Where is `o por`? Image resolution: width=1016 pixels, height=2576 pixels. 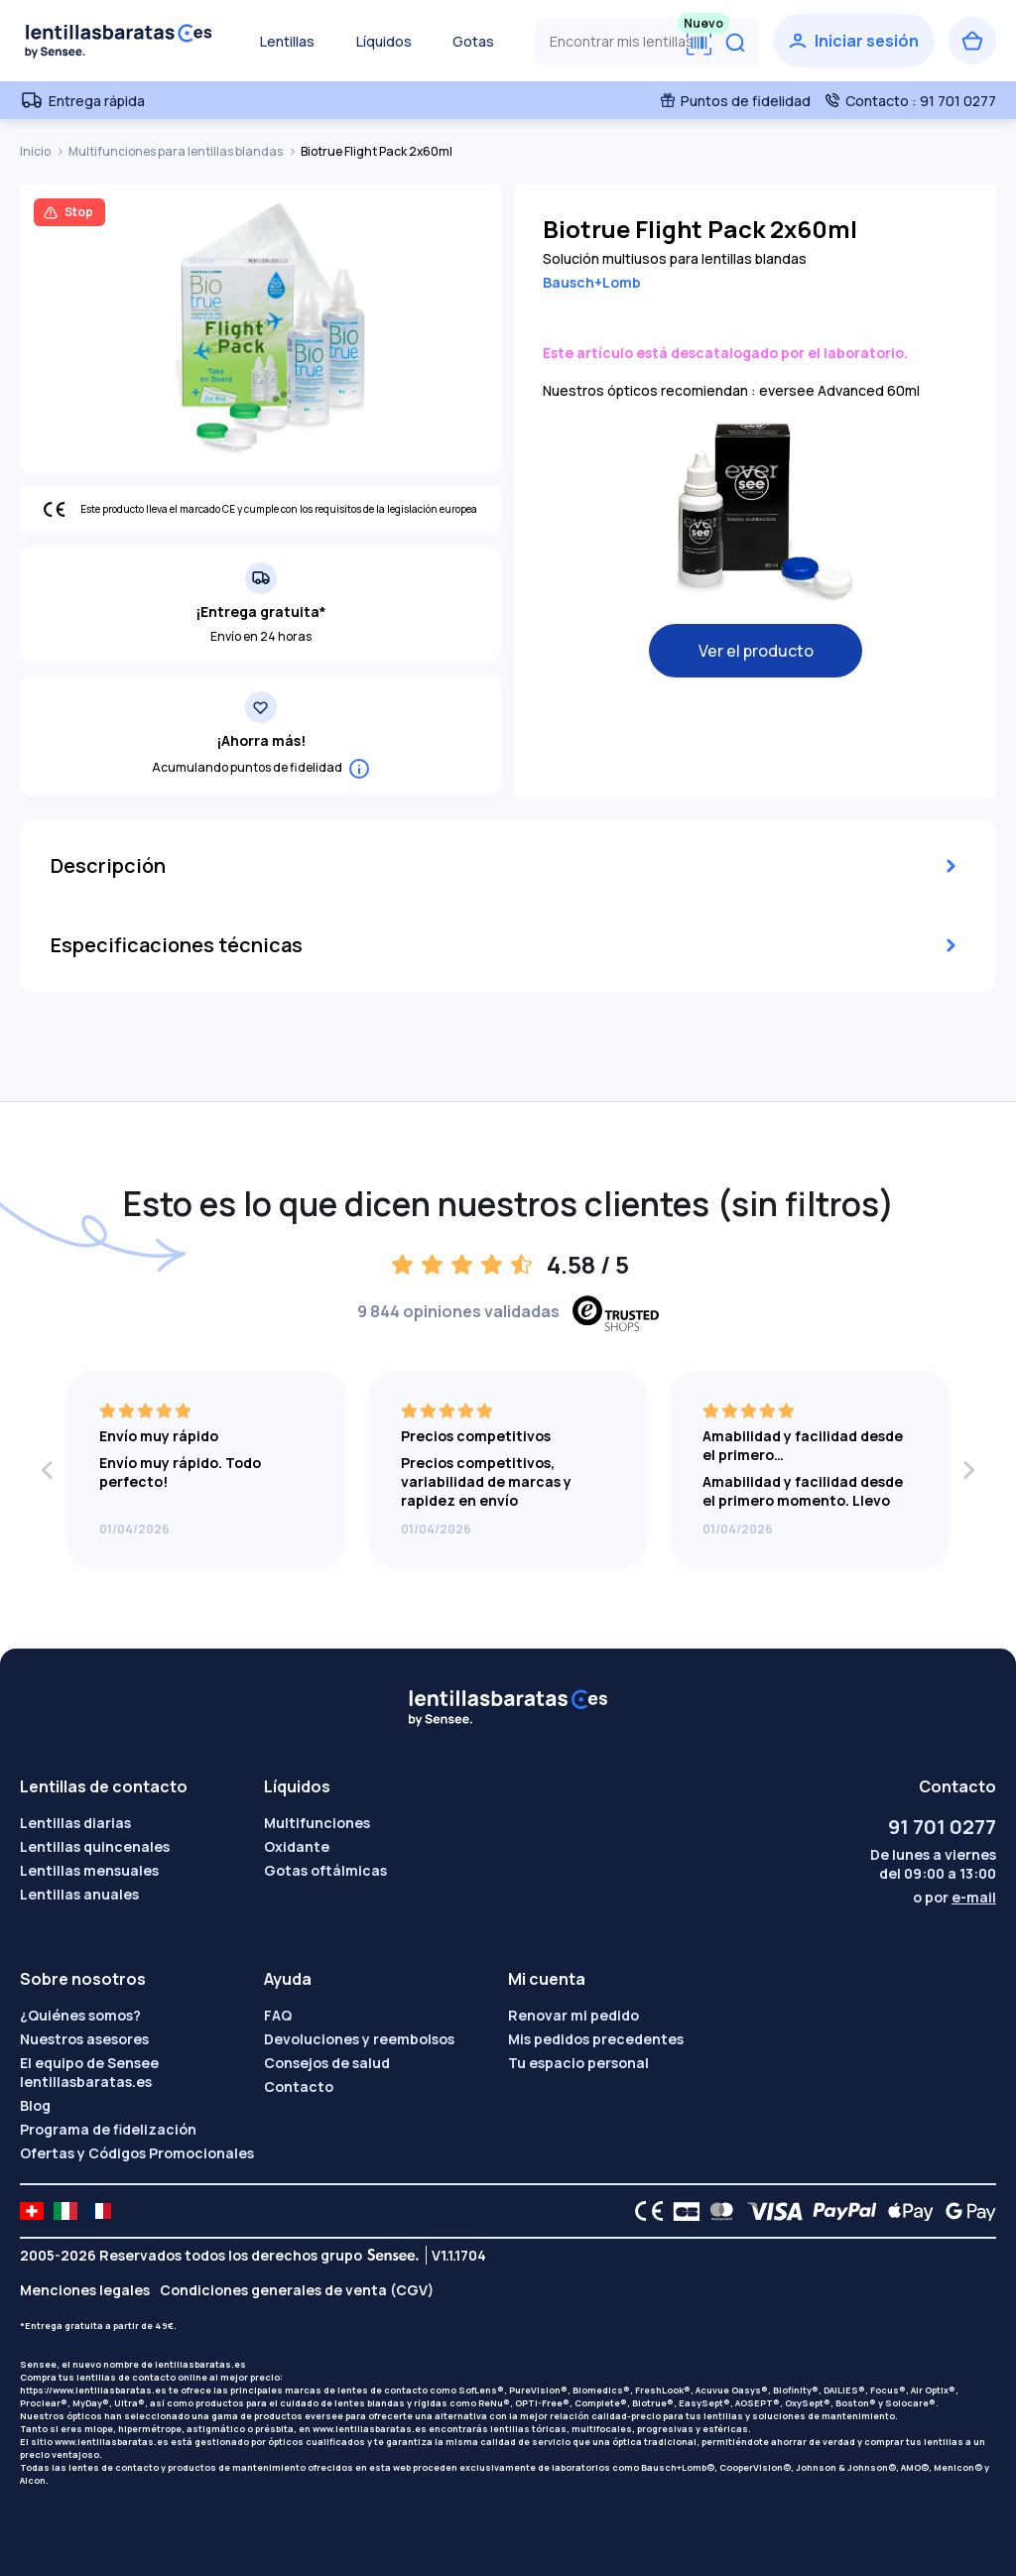
o por is located at coordinates (954, 1897).